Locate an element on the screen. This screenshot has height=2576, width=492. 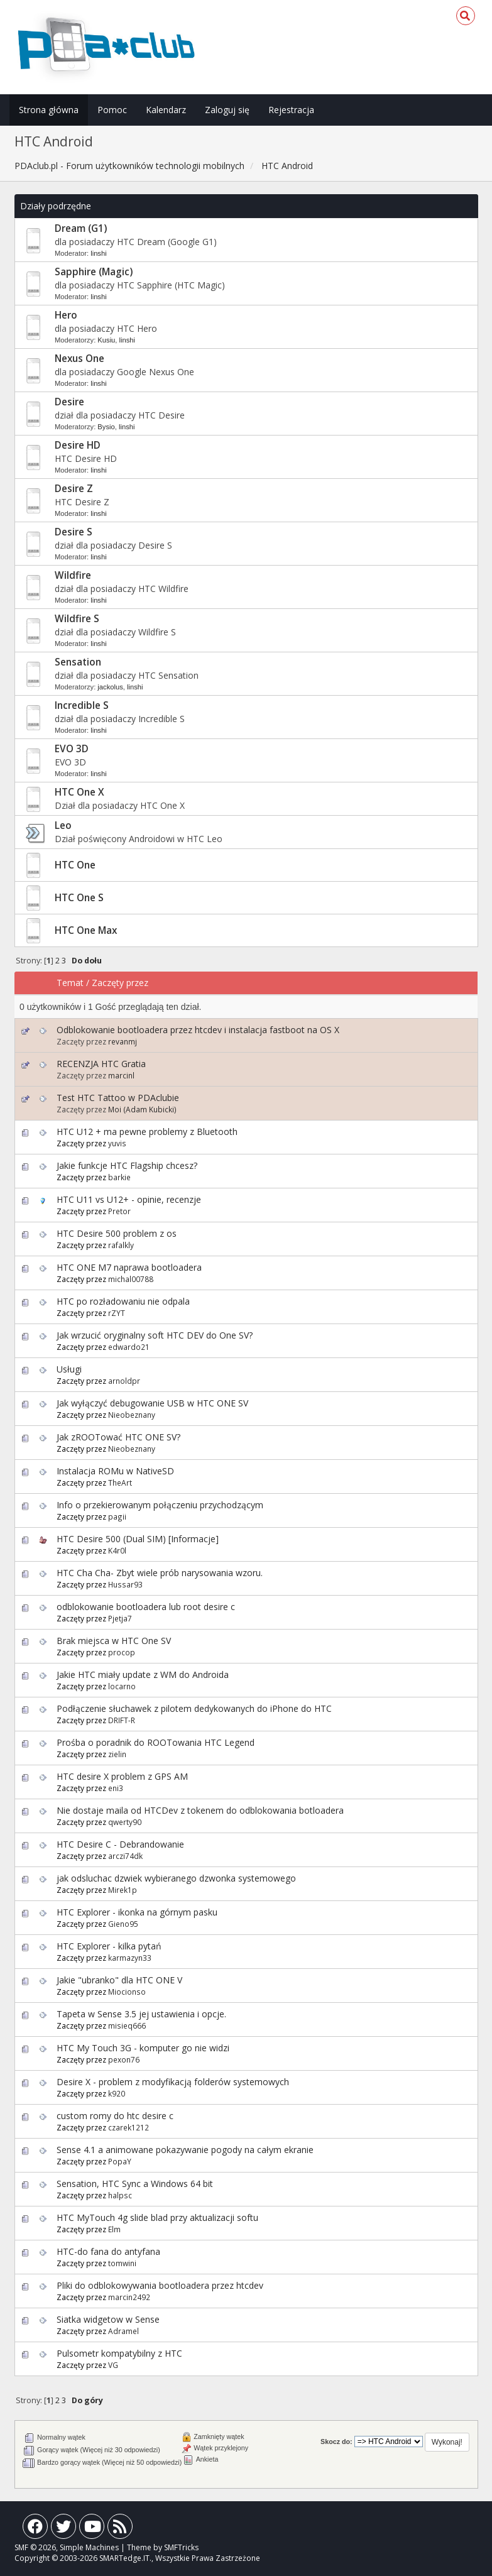
Sense 4.1 a animowane pokazywanie pogody na całym ekranie is located at coordinates (185, 2150).